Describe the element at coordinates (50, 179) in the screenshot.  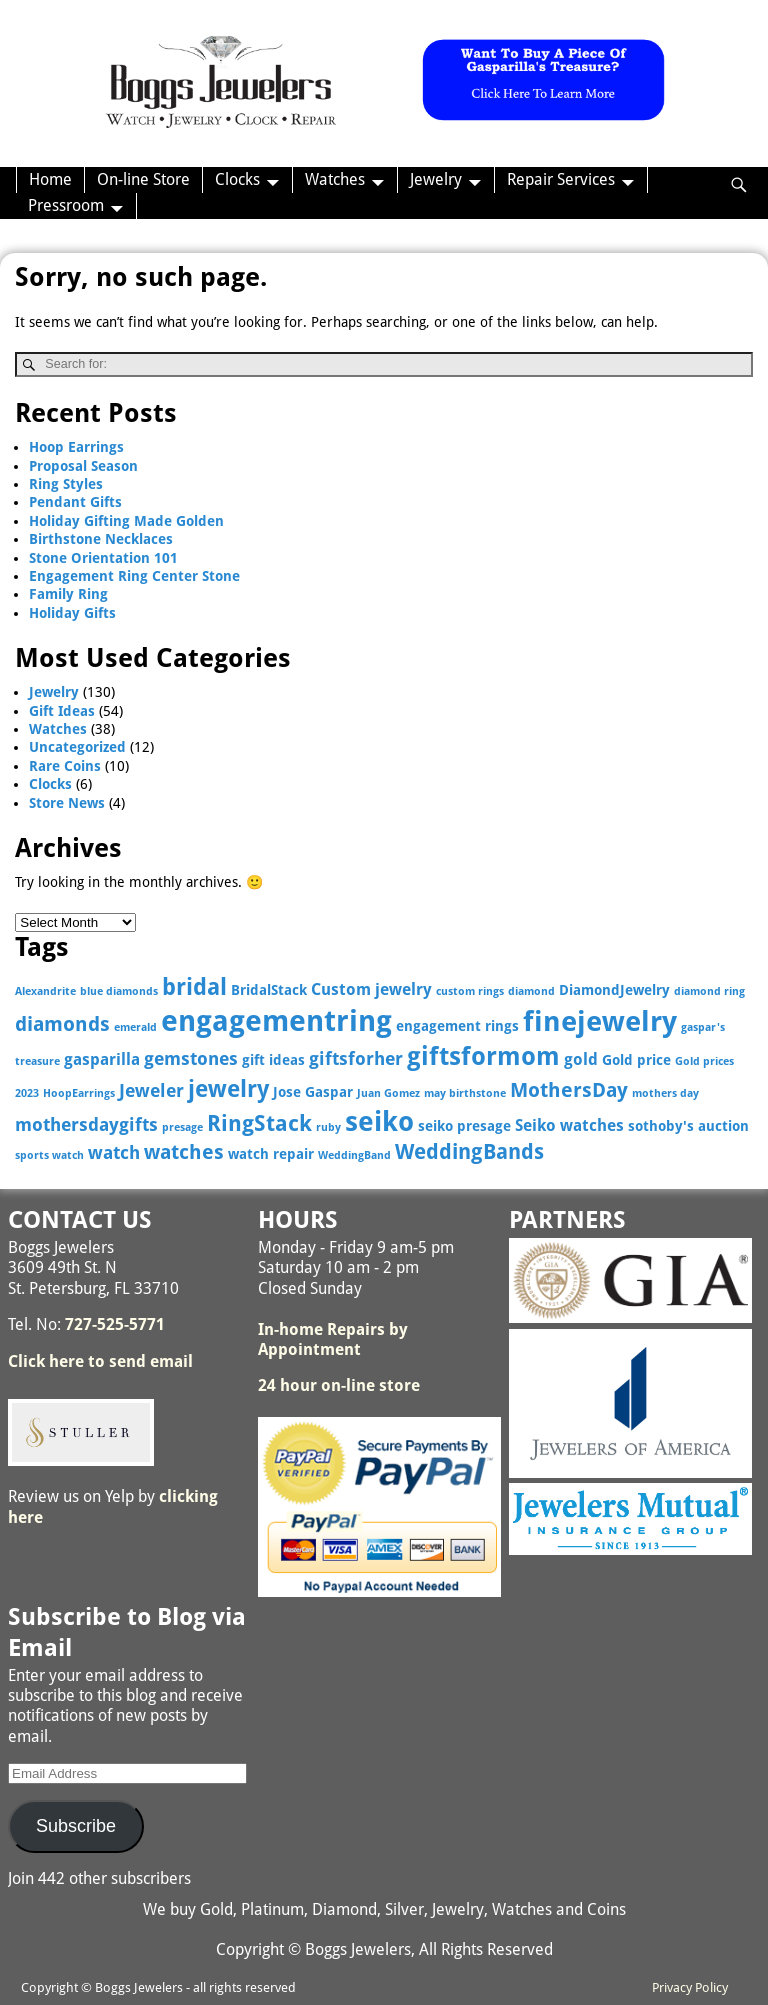
I see `Home` at that location.